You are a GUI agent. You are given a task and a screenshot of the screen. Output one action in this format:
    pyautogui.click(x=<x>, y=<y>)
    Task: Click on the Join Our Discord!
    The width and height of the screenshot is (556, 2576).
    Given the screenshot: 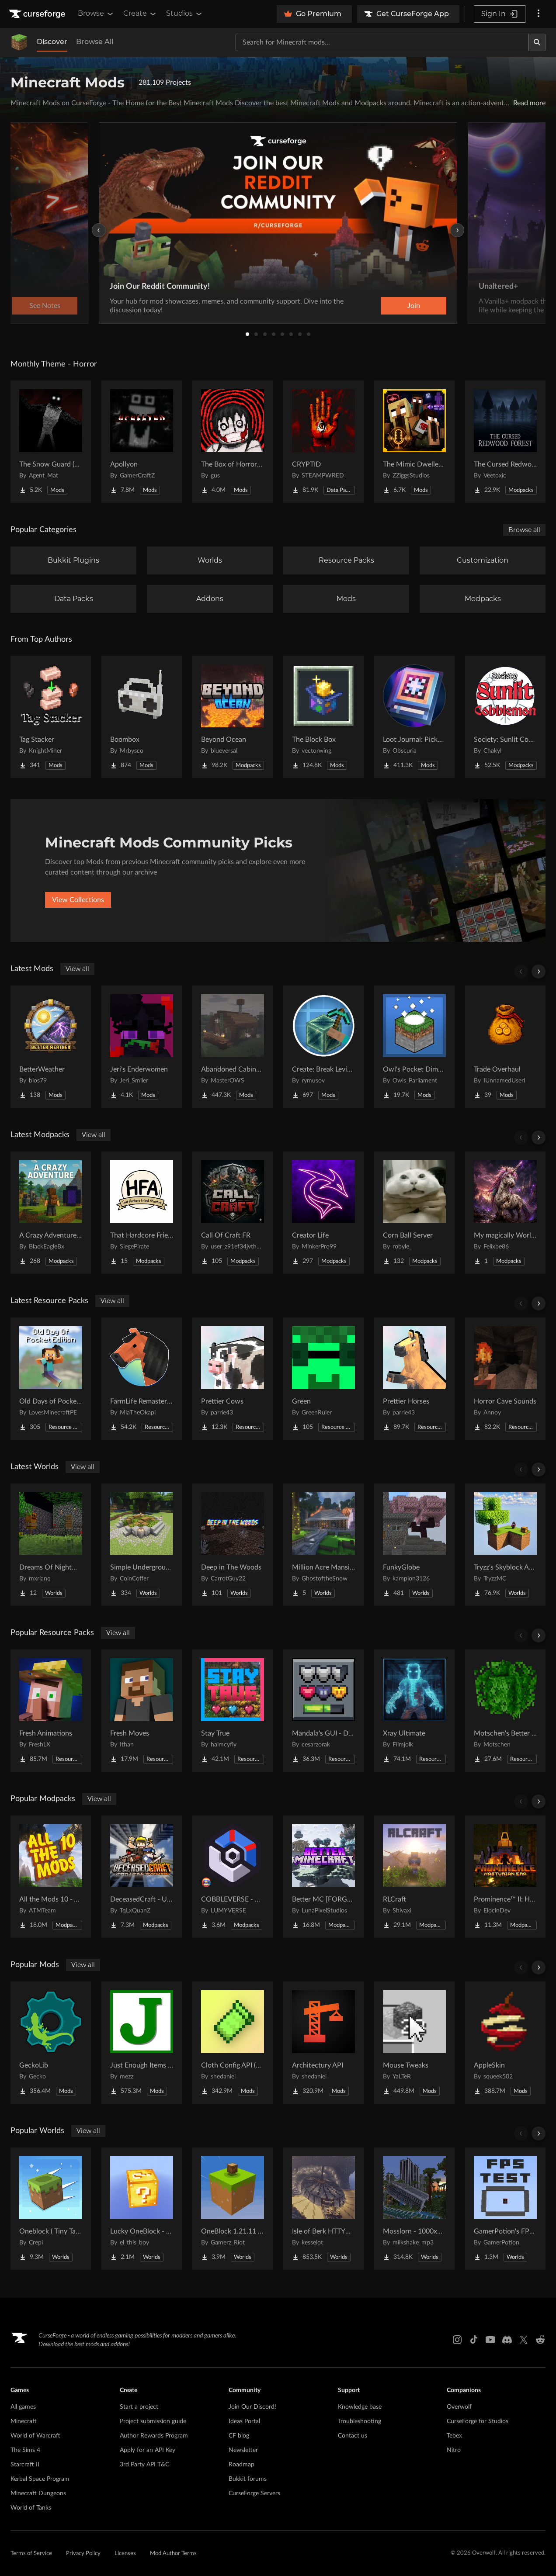 What is the action you would take?
    pyautogui.click(x=252, y=2407)
    